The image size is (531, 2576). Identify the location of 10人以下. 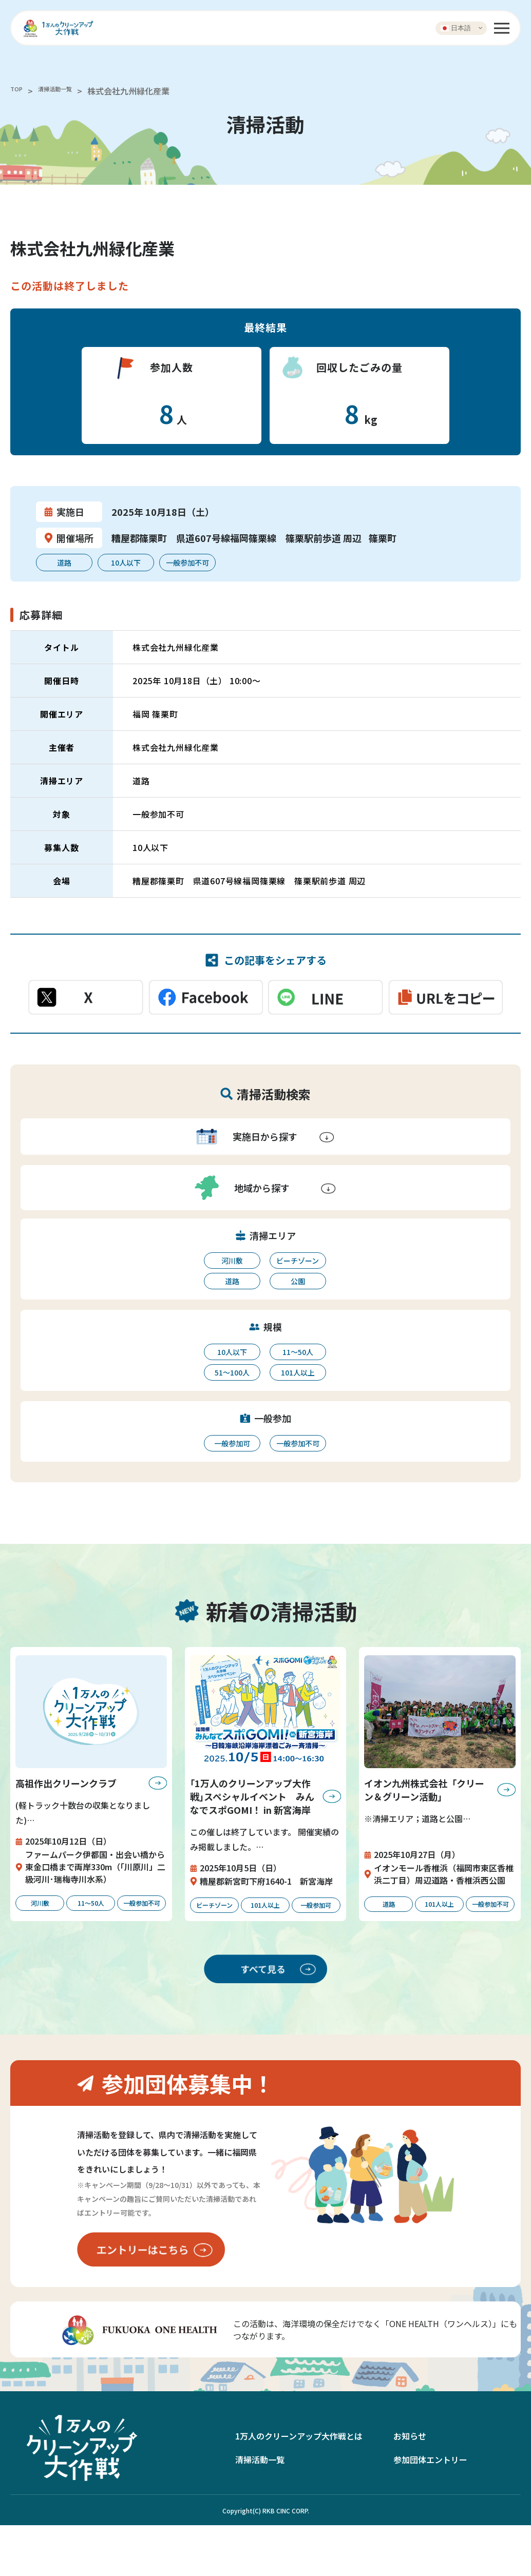
(232, 1352).